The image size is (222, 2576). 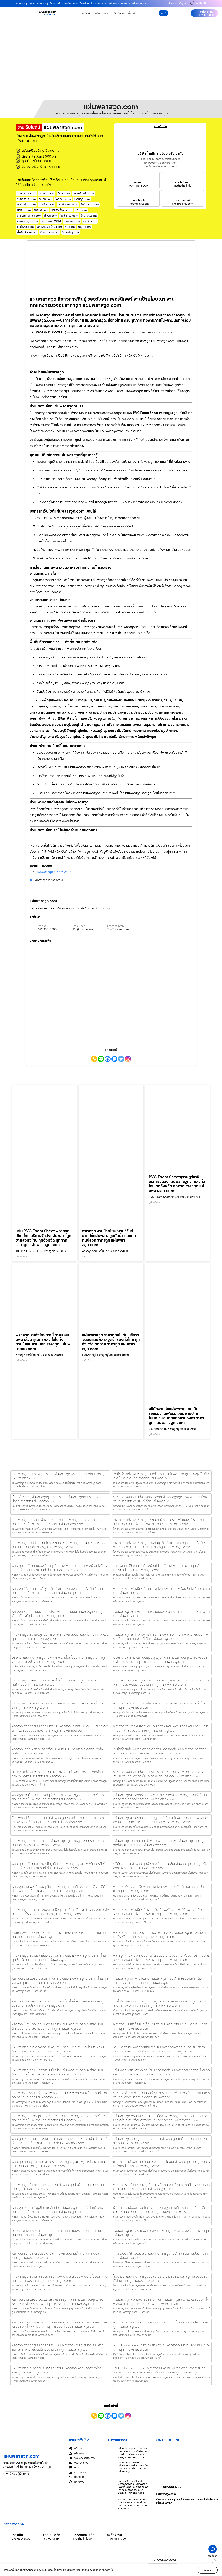 I want to click on PVC Foam Sheetสุราษฎร์ธานี บริการจัดส่งแผ่นพลาสวูดขายส่งทั่วไทย ทุกจังหวัด ทุกภาค ราคาถูก แผ่นพลาสวูด.com, so click(x=177, y=1184).